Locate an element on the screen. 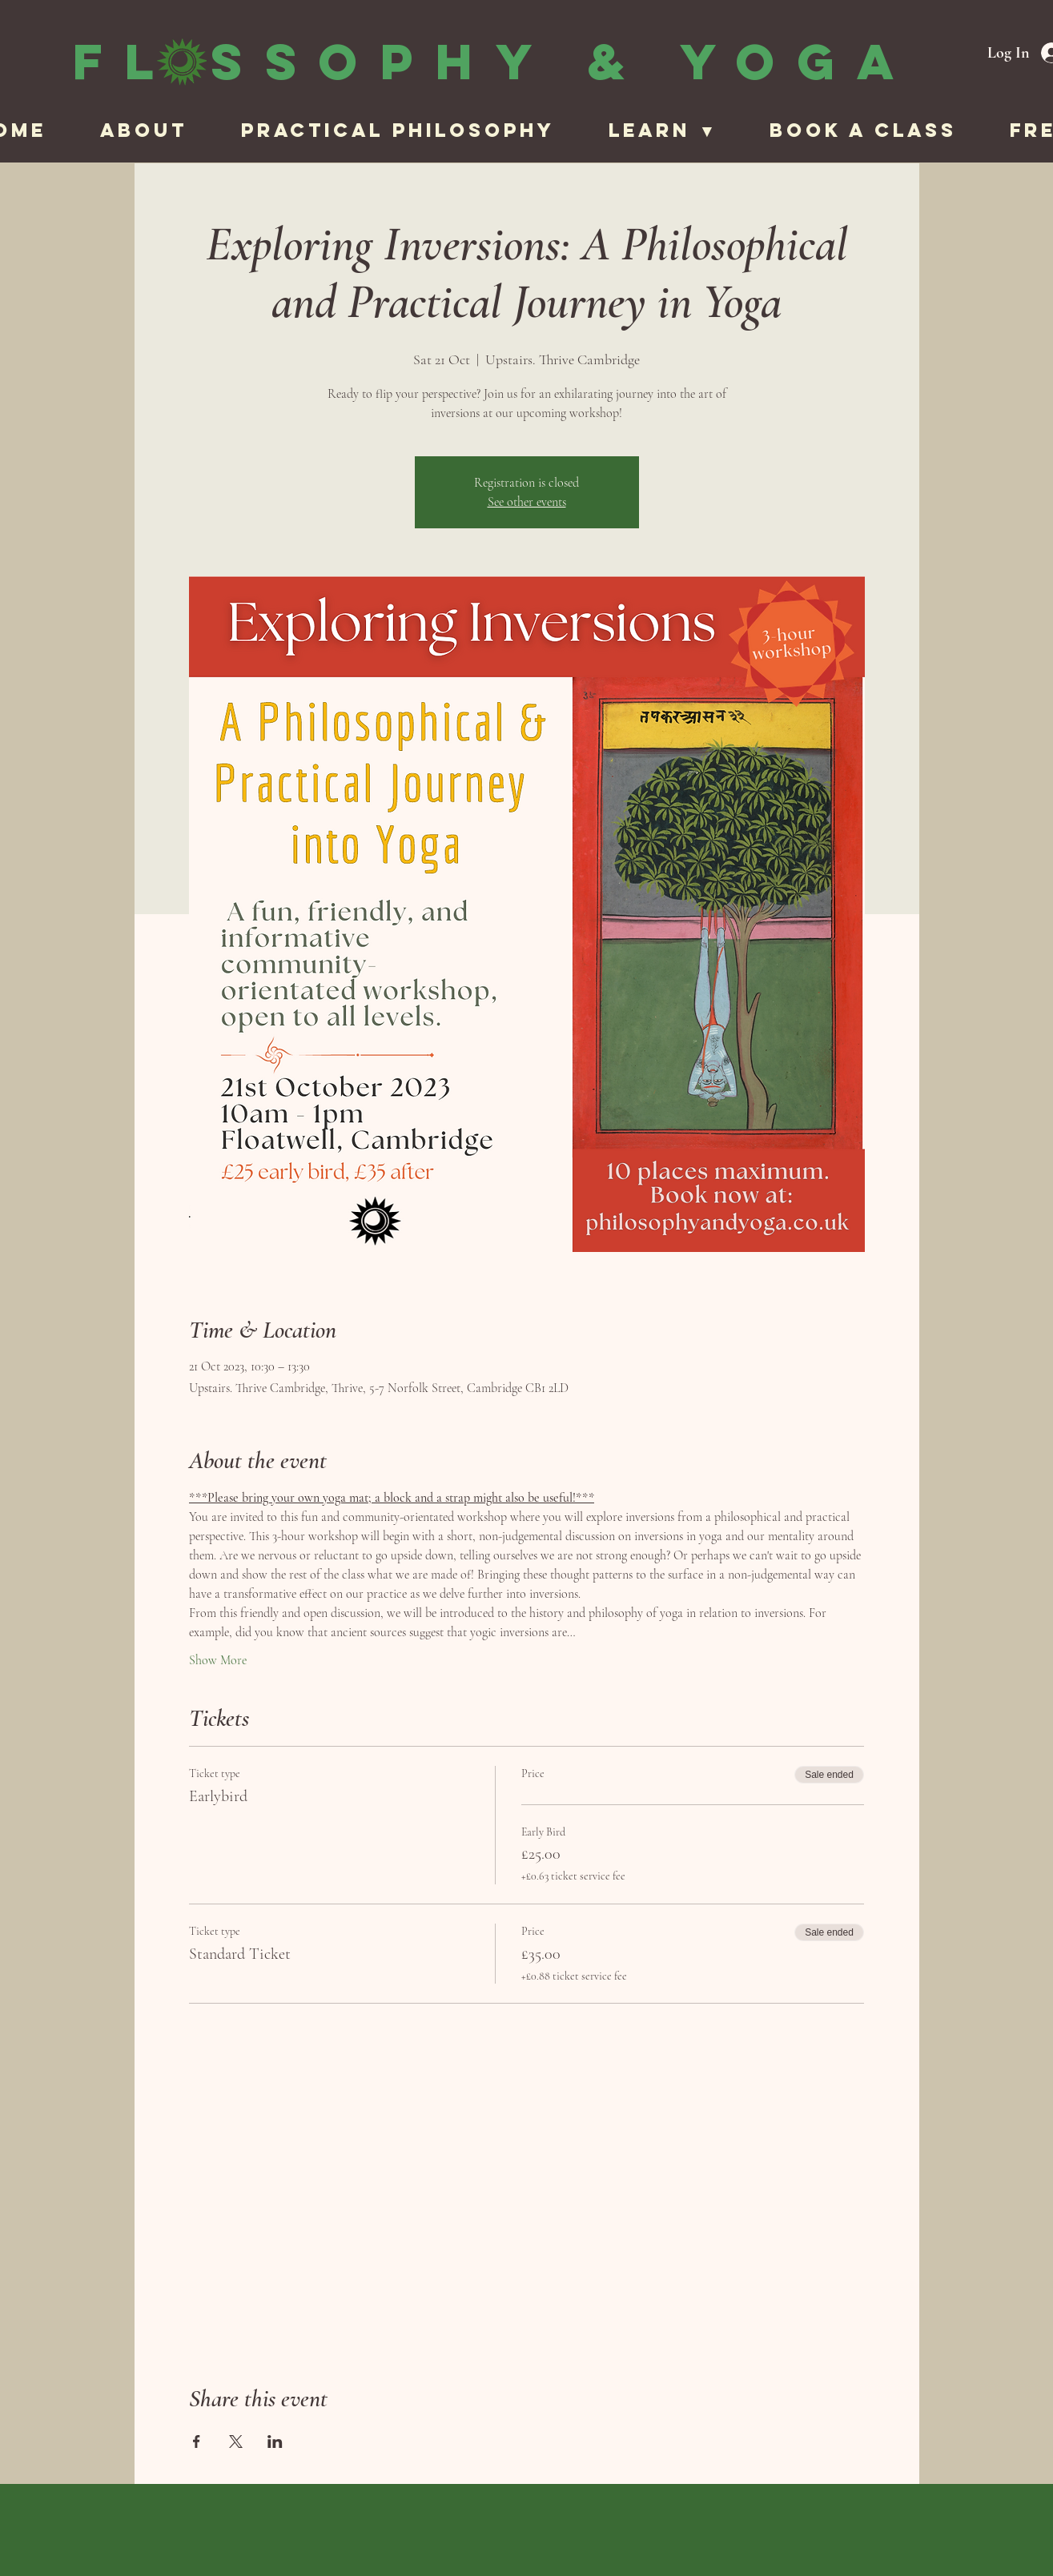 The image size is (1053, 2576). [button] is located at coordinates (677, 130).